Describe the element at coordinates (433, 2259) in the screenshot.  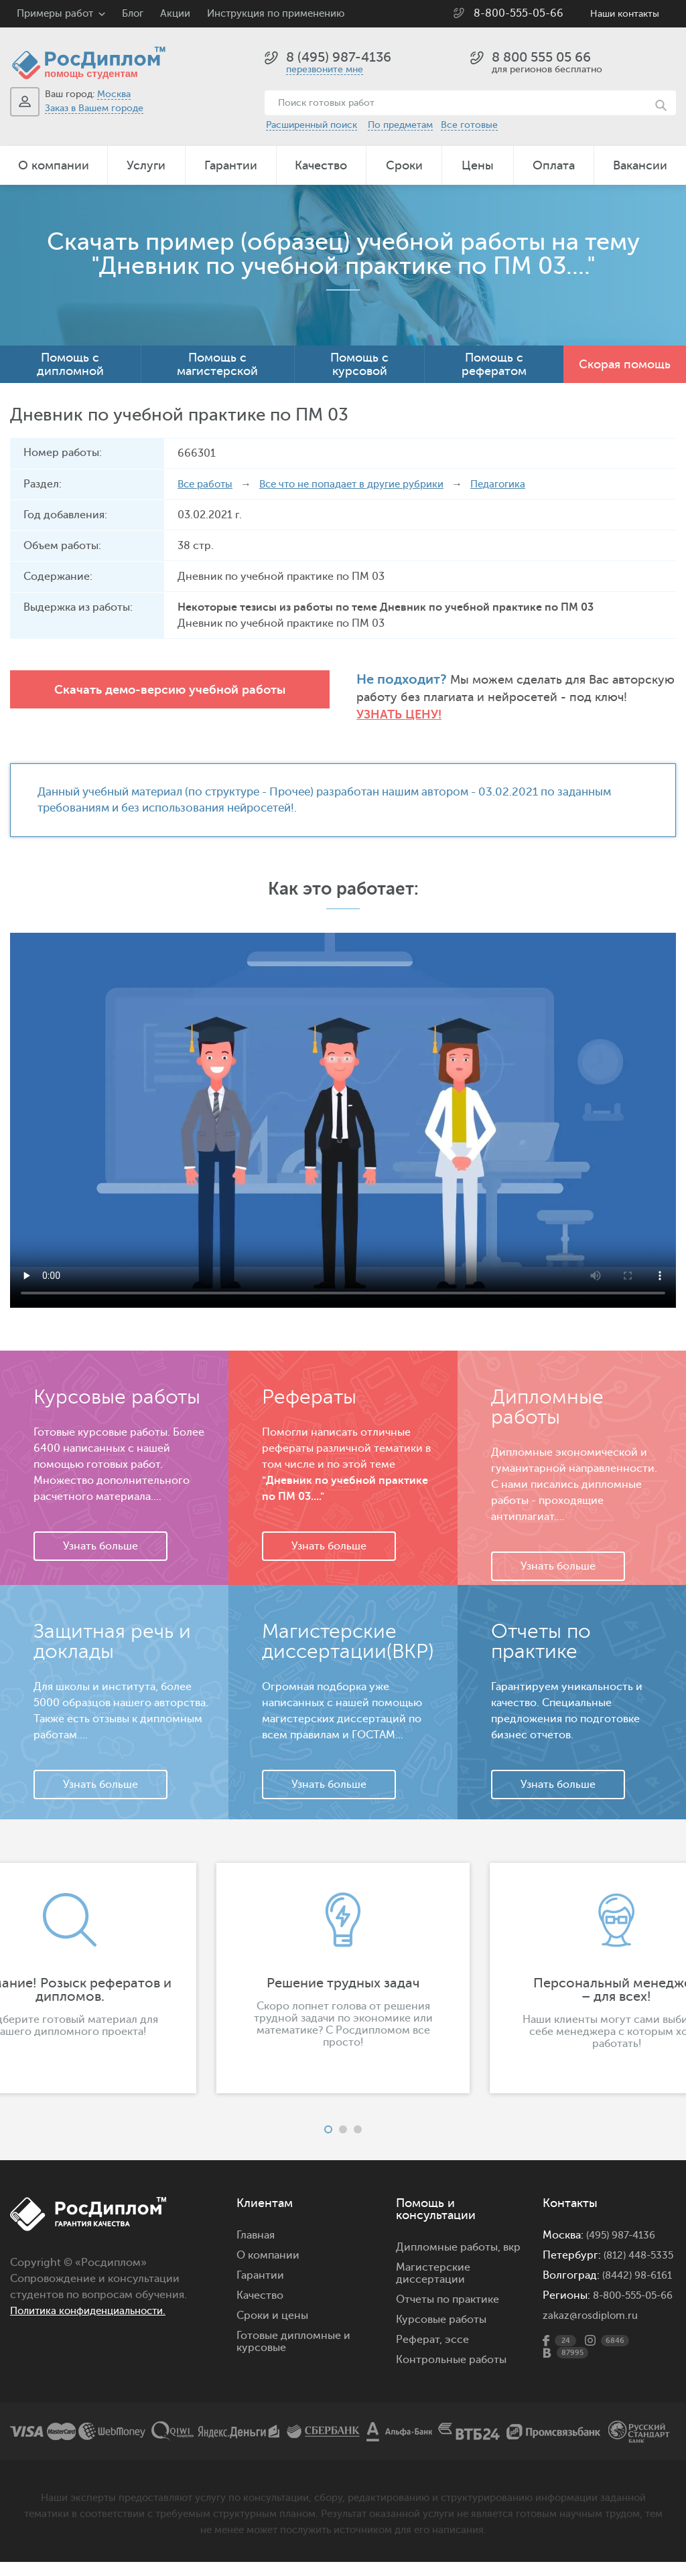
I see `Магистерские диссертации` at that location.